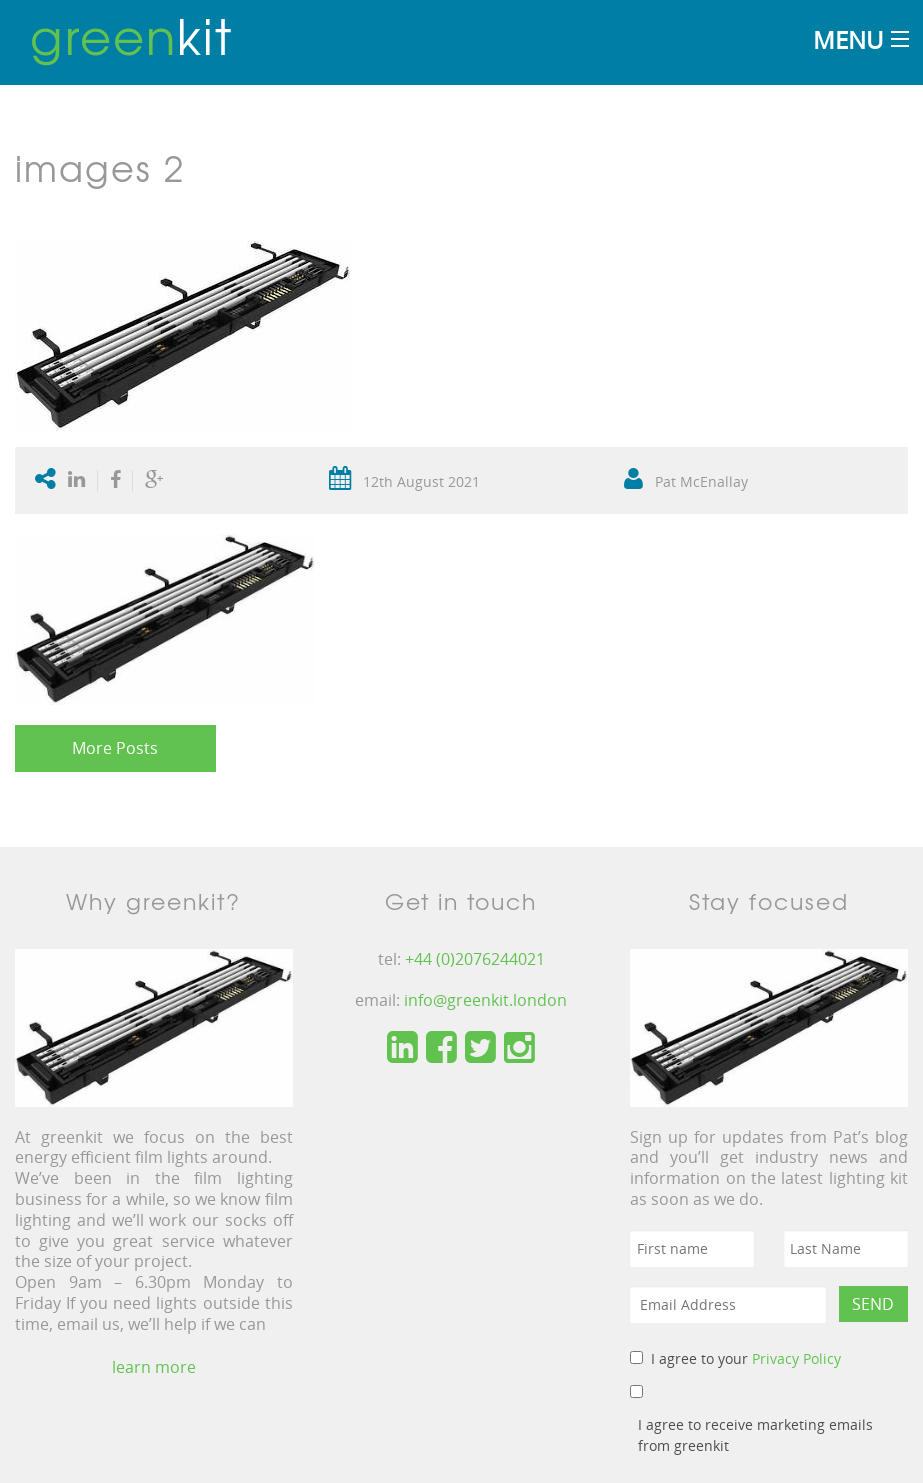 The height and width of the screenshot is (1483, 923). Describe the element at coordinates (154, 1367) in the screenshot. I see `learn more` at that location.